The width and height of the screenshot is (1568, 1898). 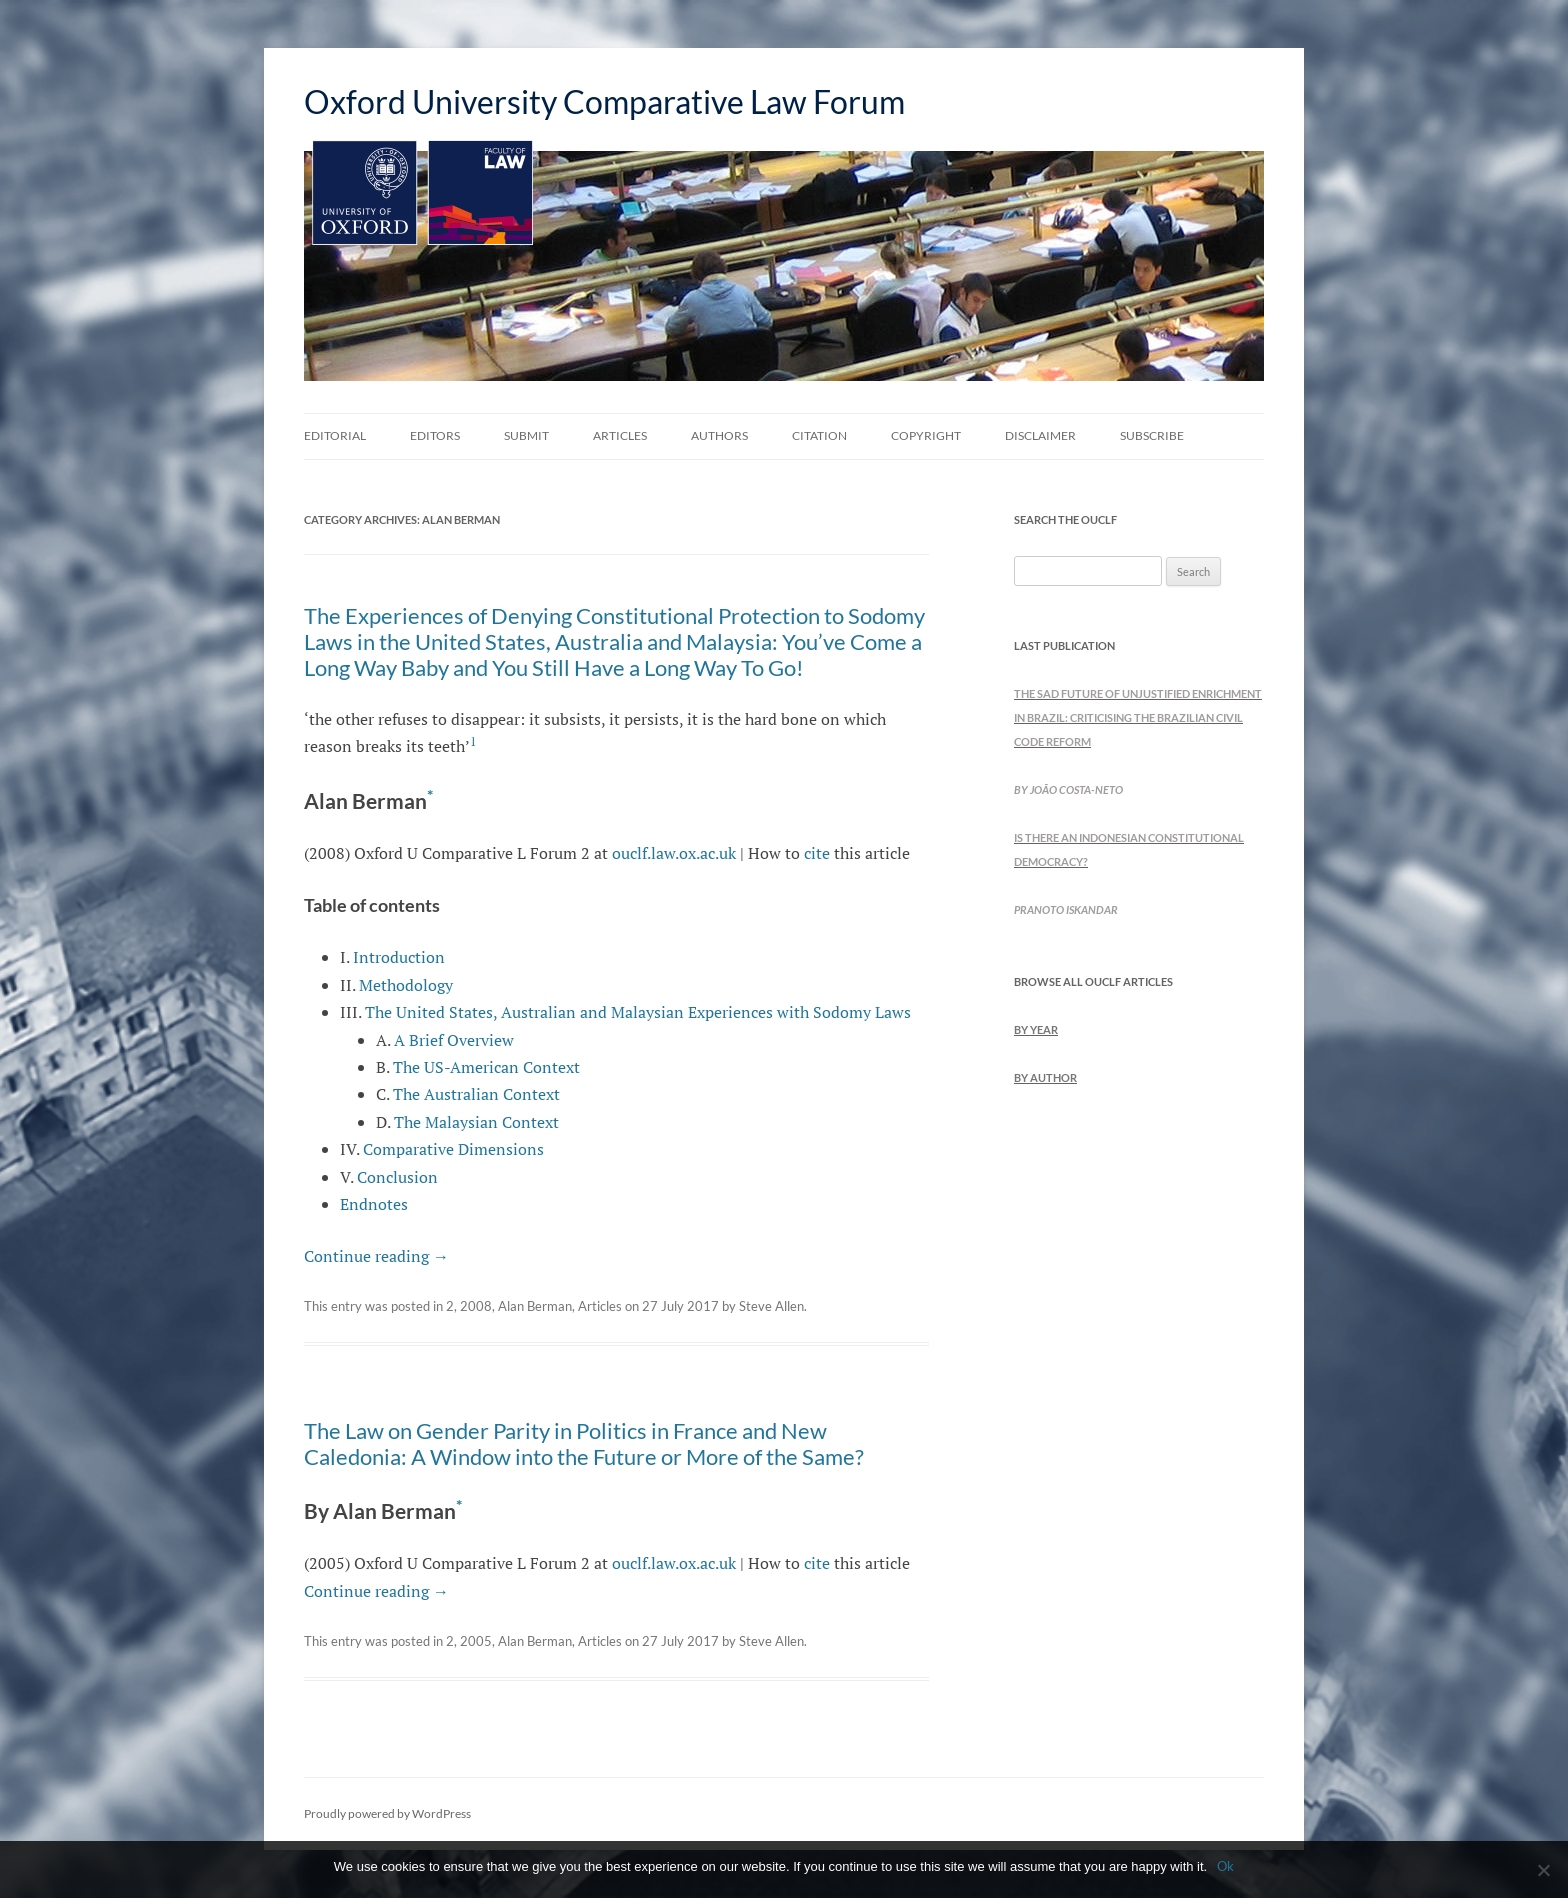 I want to click on Copyright, so click(x=926, y=435).